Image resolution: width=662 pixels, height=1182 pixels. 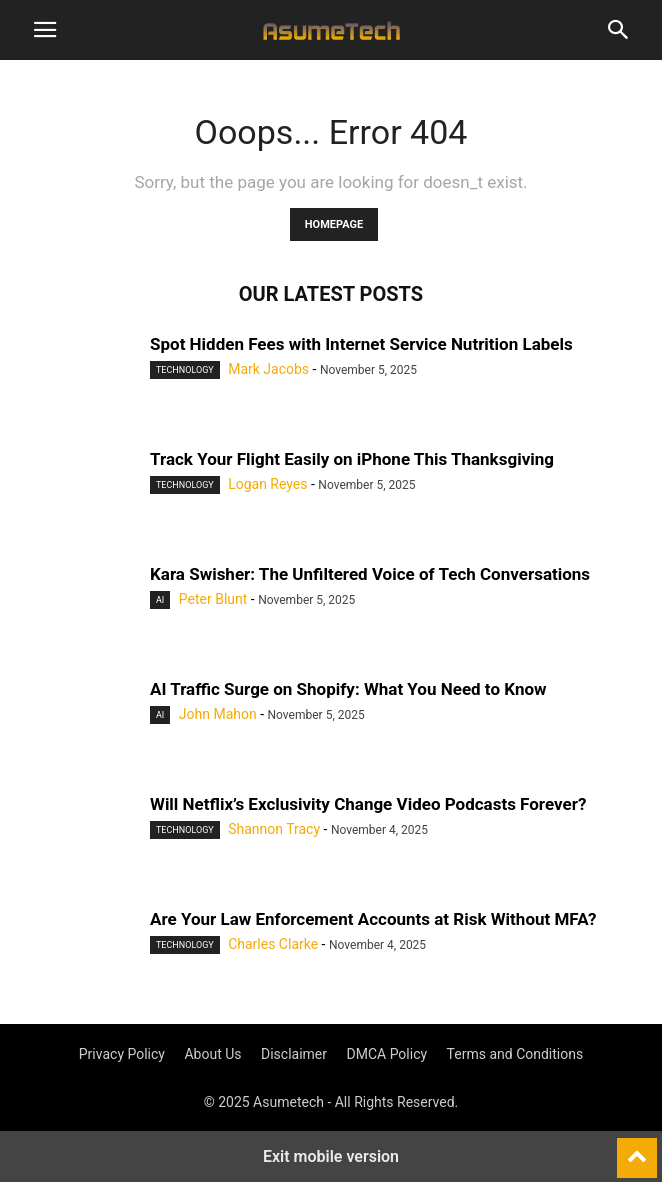 What do you see at coordinates (212, 1054) in the screenshot?
I see `About Us` at bounding box center [212, 1054].